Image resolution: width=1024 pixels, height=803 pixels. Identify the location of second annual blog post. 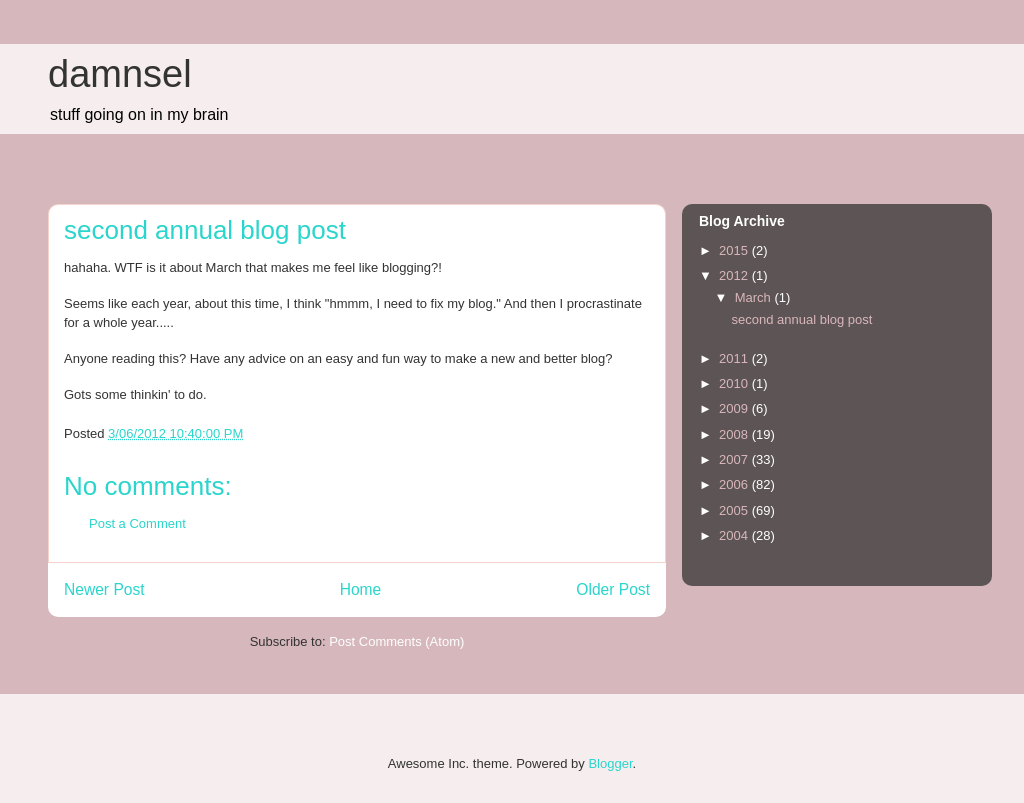
(801, 319).